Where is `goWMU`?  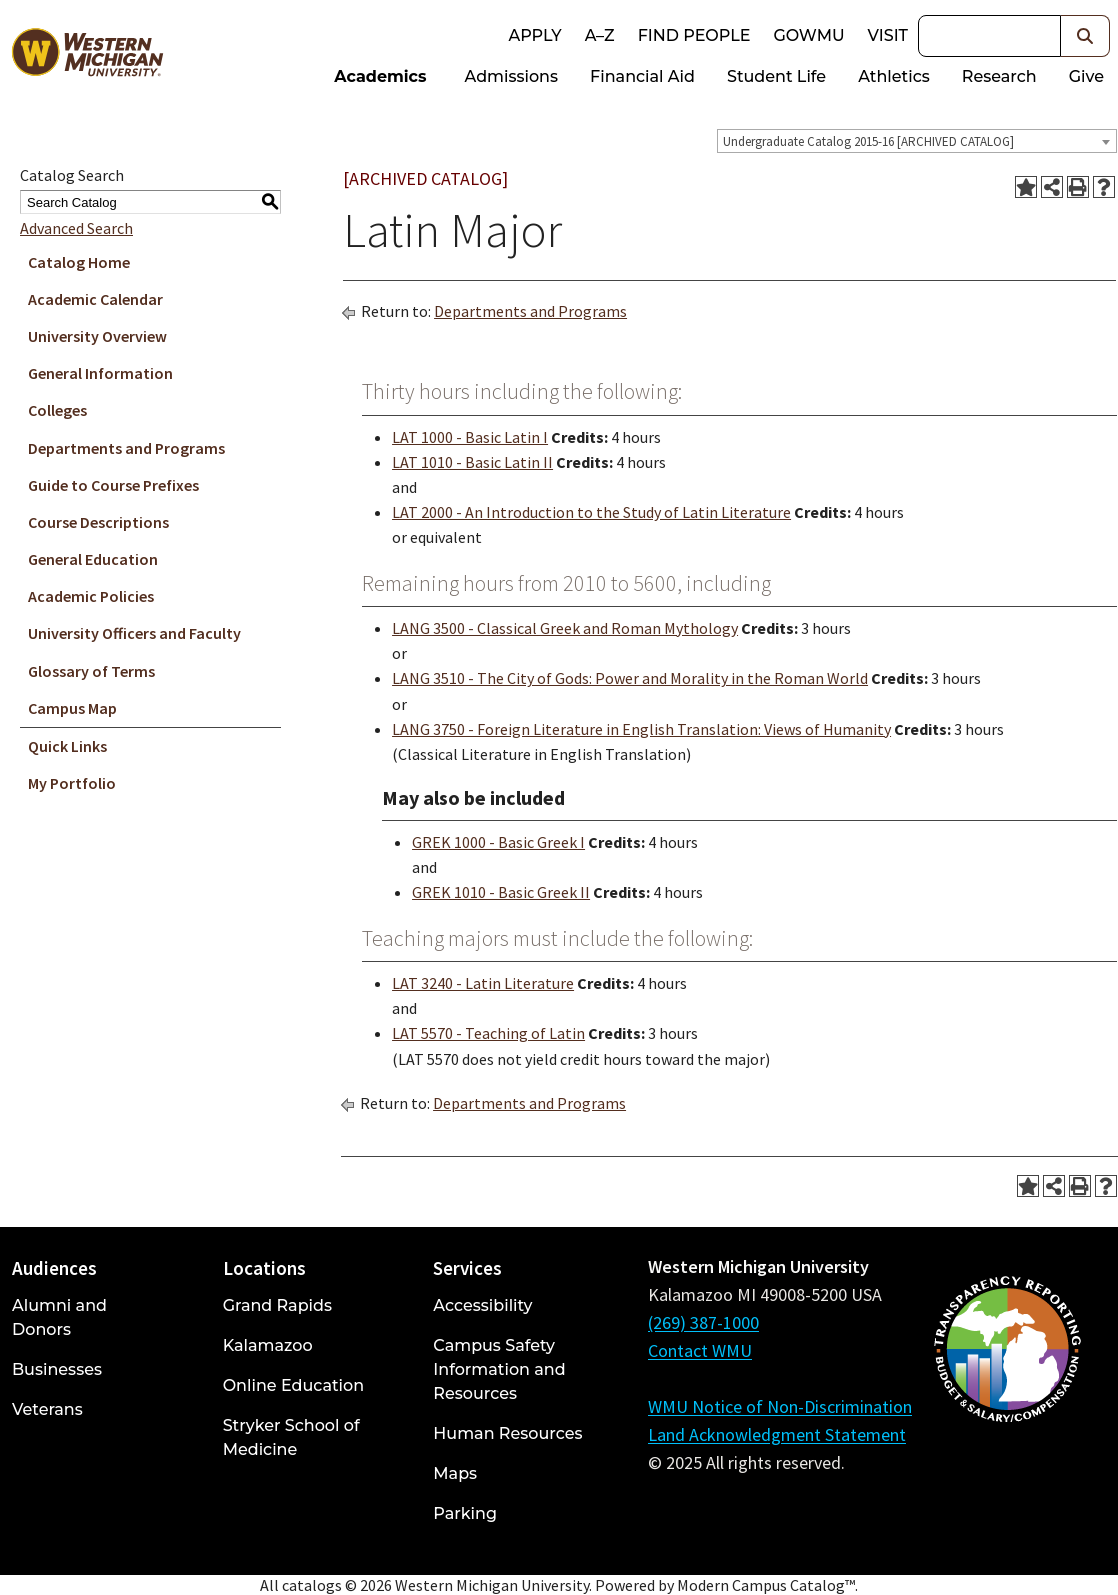 goWMU is located at coordinates (808, 35).